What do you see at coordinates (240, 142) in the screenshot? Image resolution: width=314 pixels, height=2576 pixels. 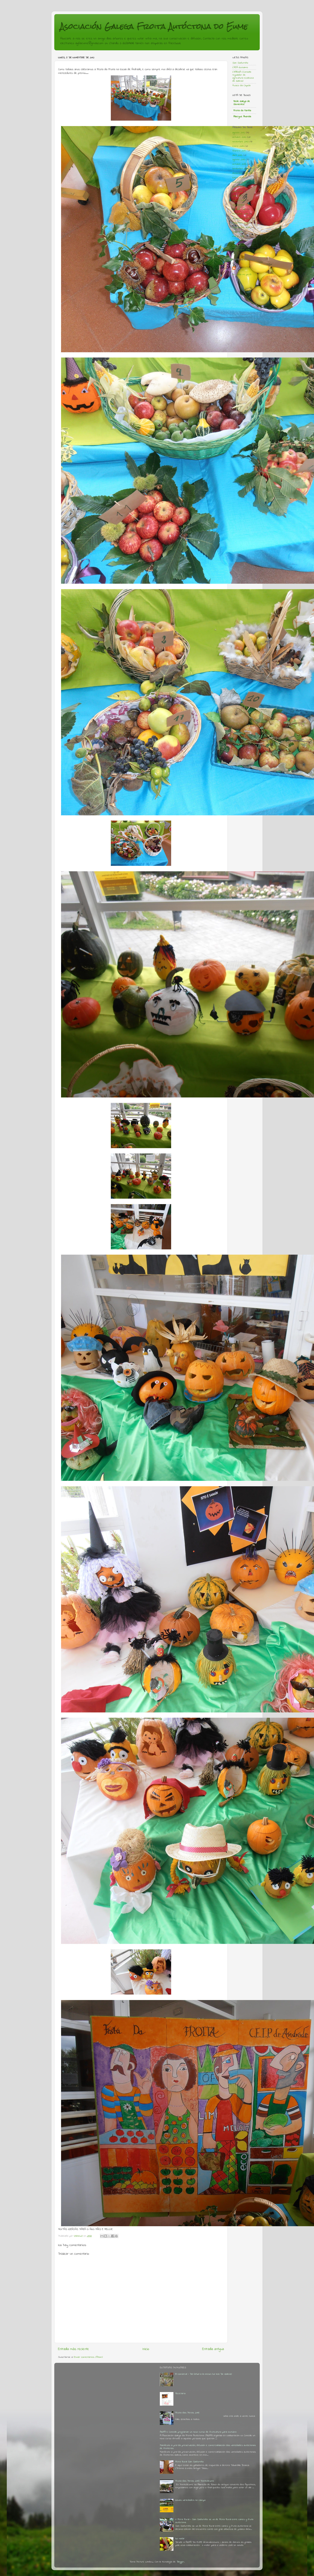 I see `noviembre 2012` at bounding box center [240, 142].